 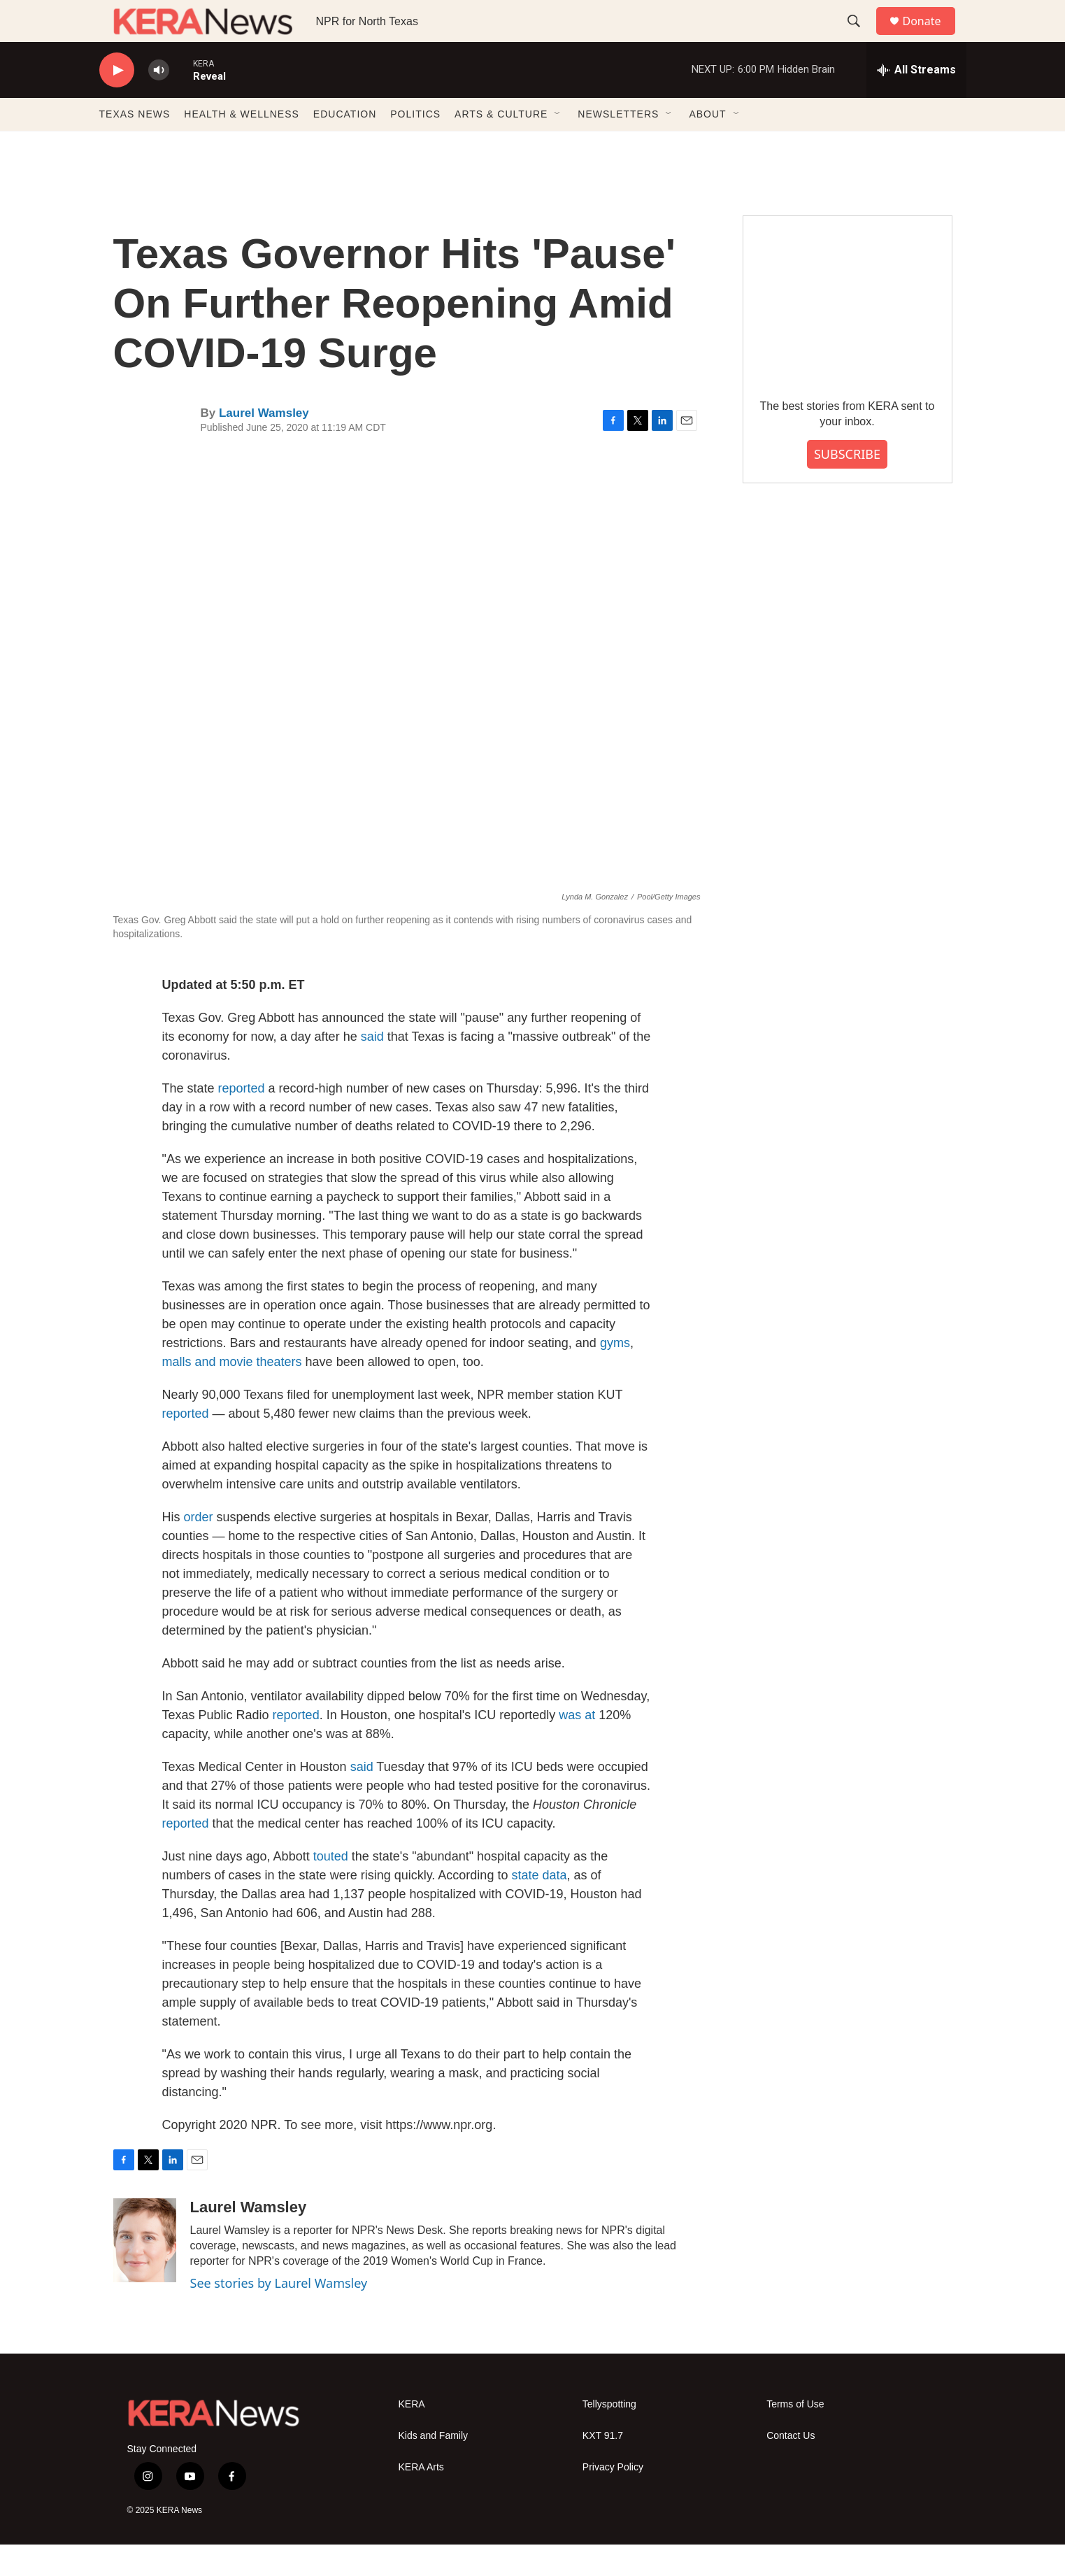 What do you see at coordinates (501, 145) in the screenshot?
I see `ARTS & CULTURE` at bounding box center [501, 145].